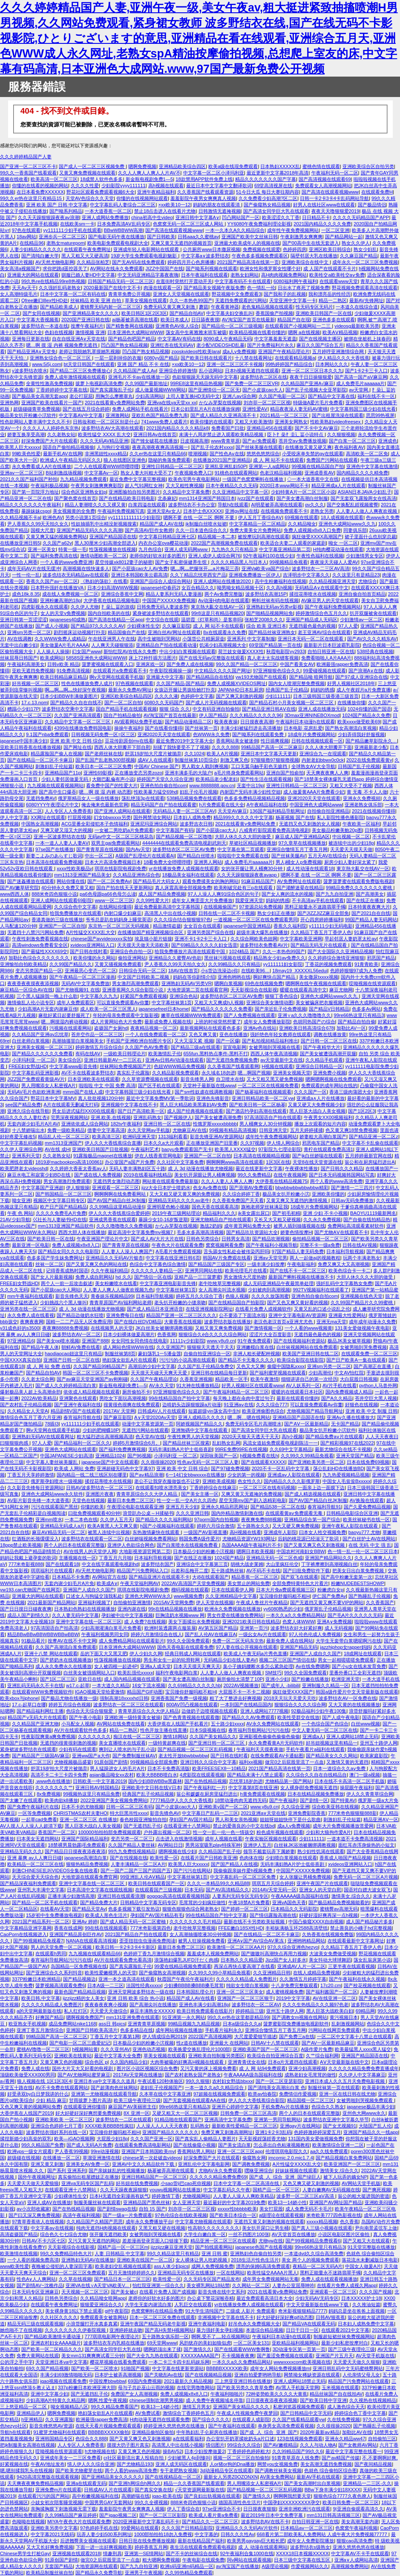  Describe the element at coordinates (357, 1979) in the screenshot. I see `国产午夜福利在线永久视频` at that location.